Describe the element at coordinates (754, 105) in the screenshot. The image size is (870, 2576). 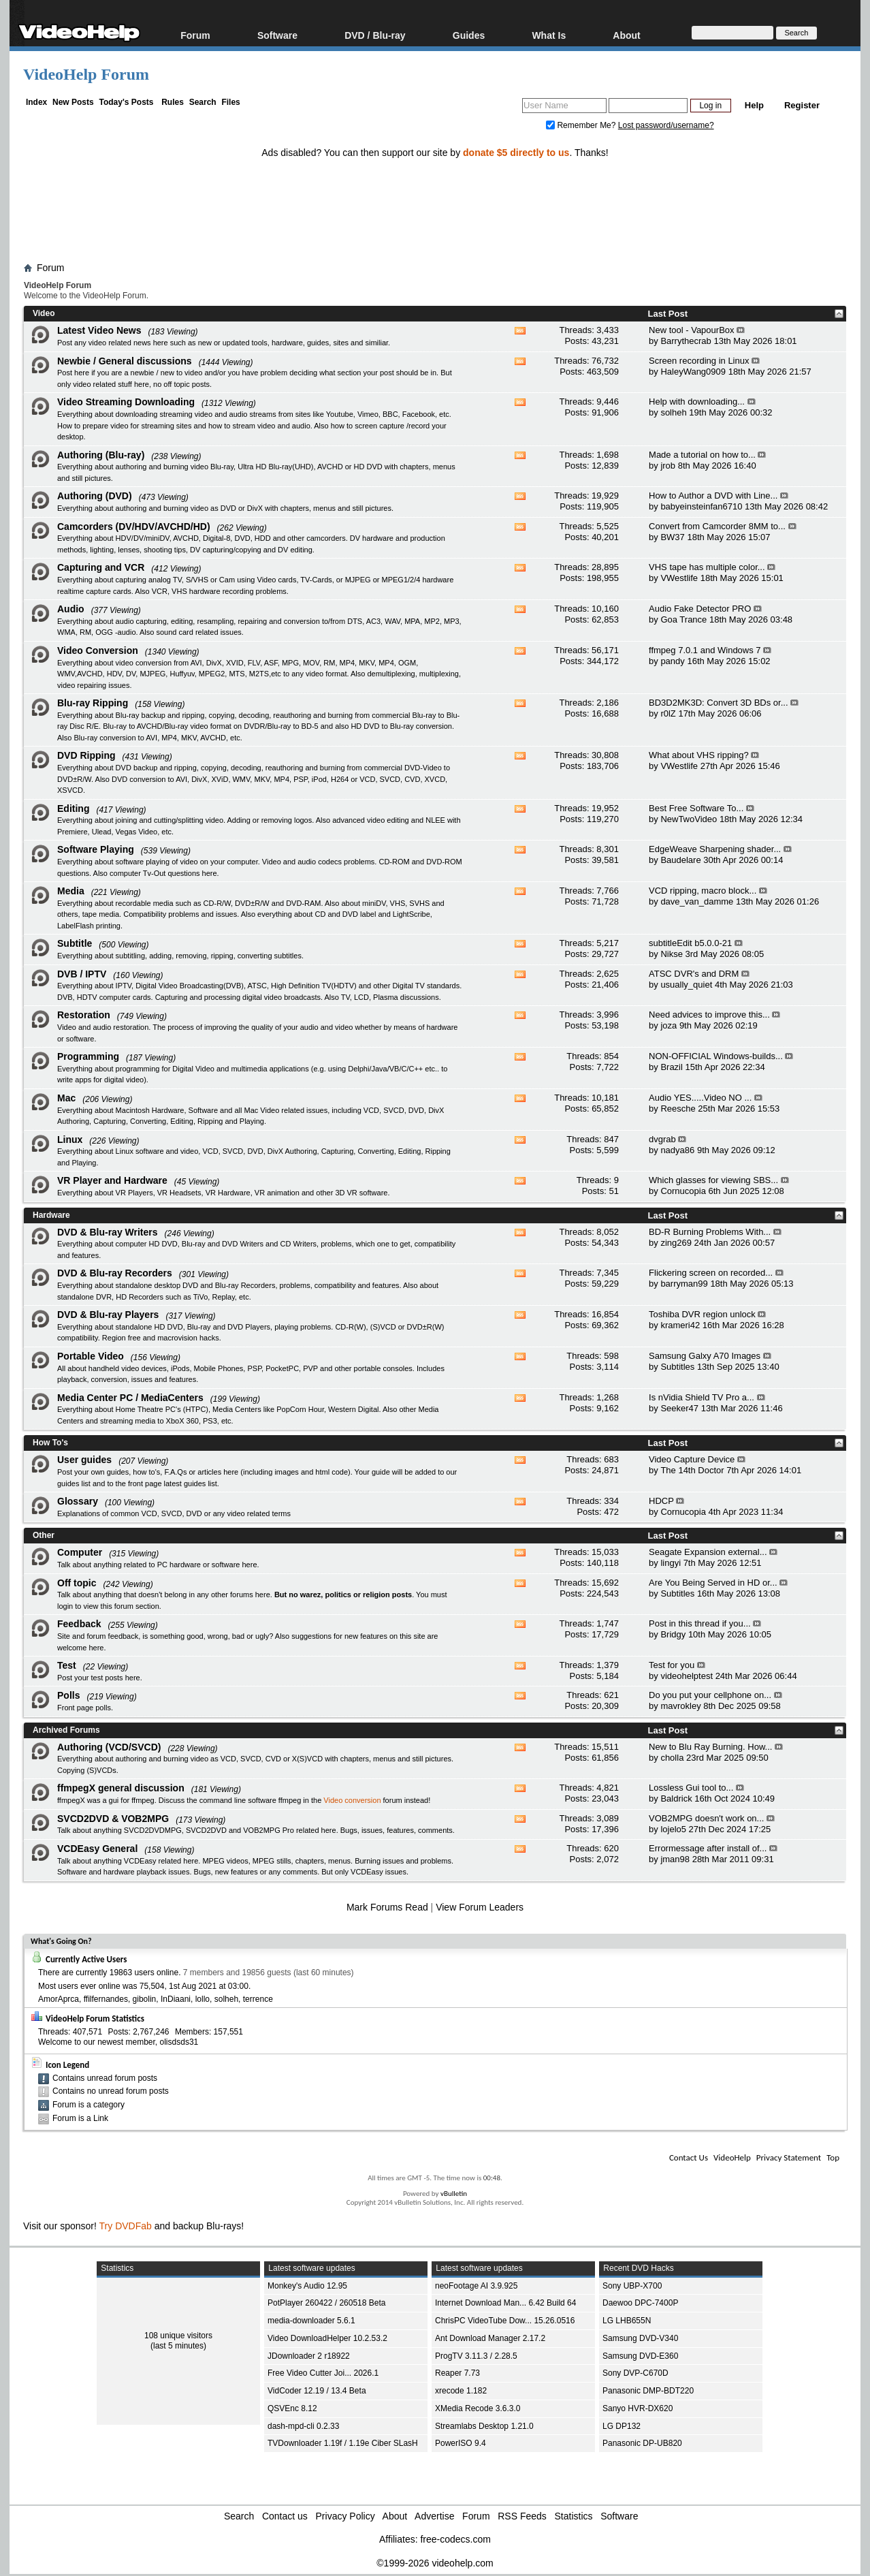
I see `Help` at that location.